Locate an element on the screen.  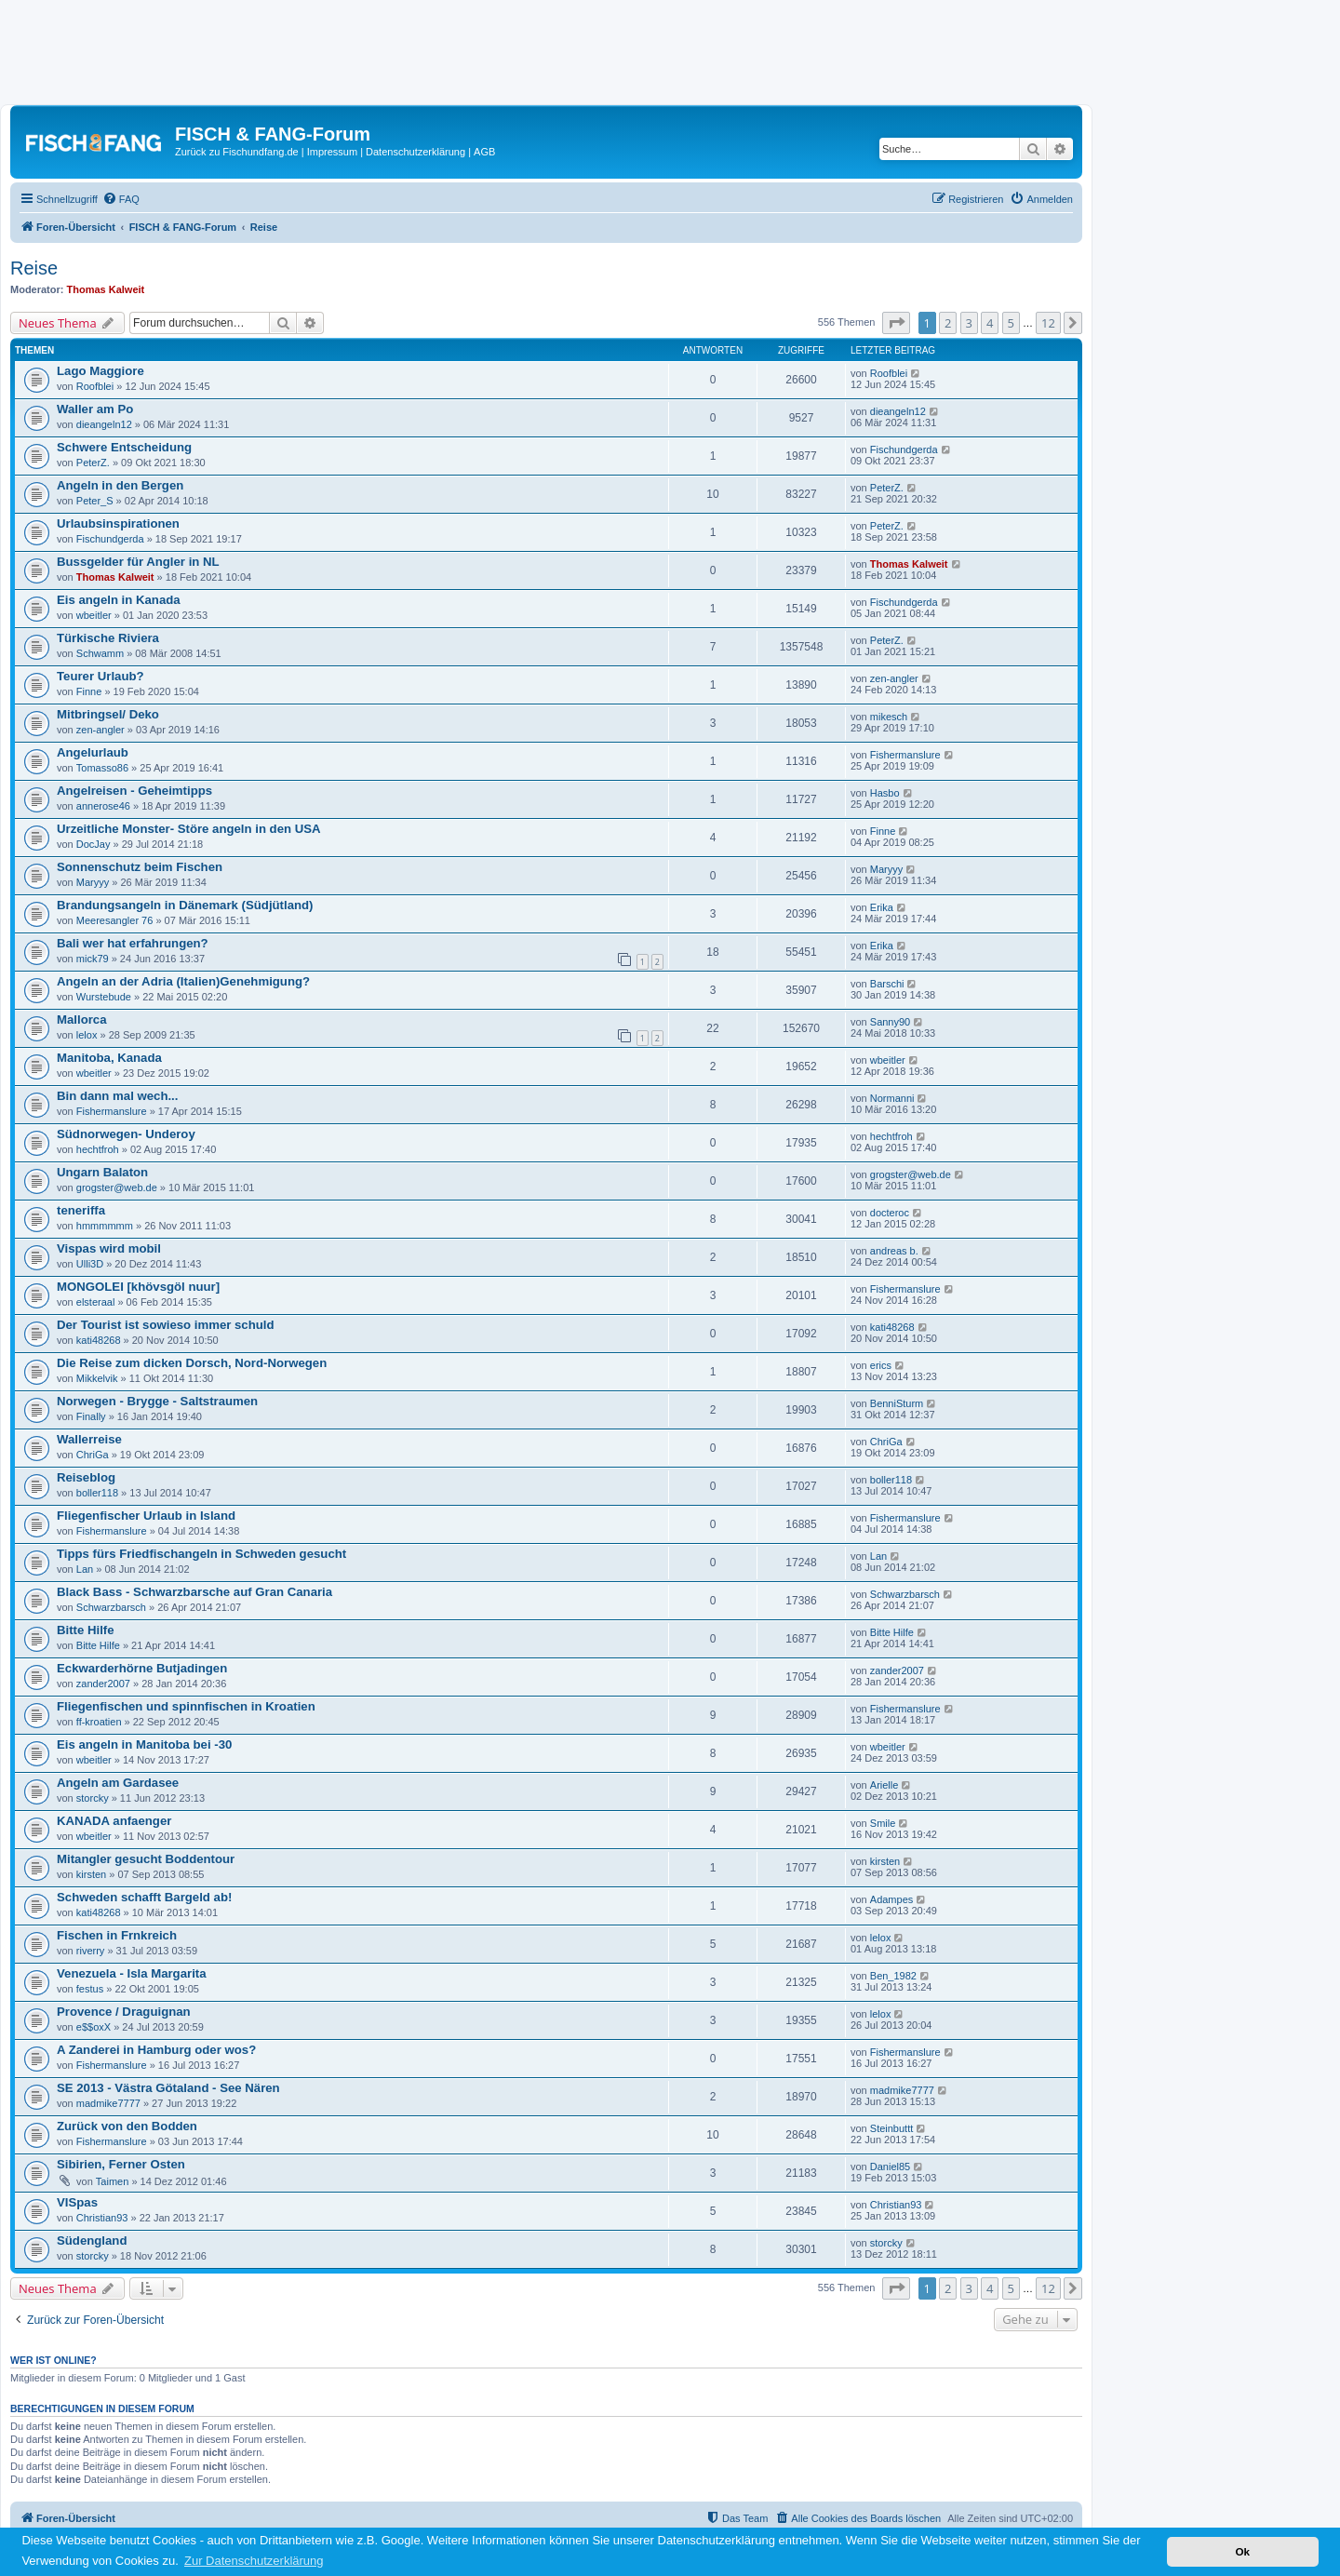
Manitoba, Kanada is located at coordinates (109, 1058).